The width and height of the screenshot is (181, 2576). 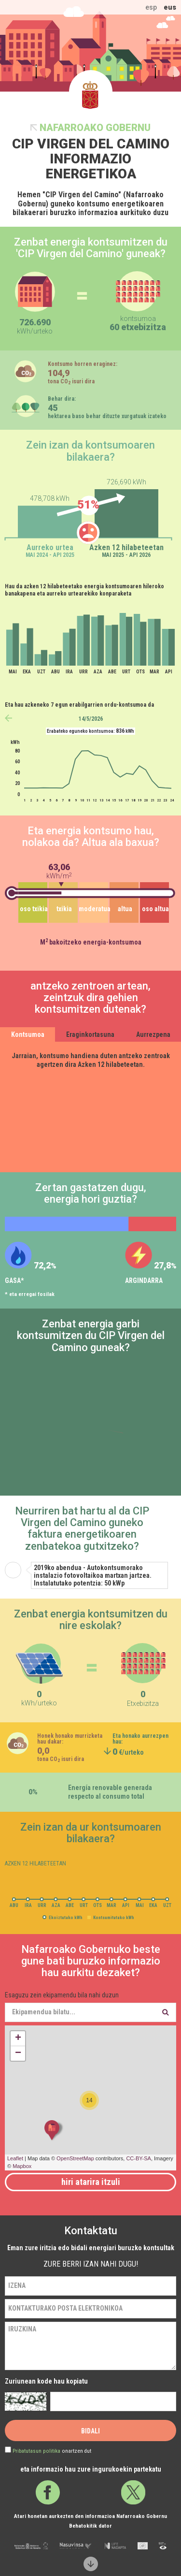 I want to click on Twitter, so click(x=133, y=2492).